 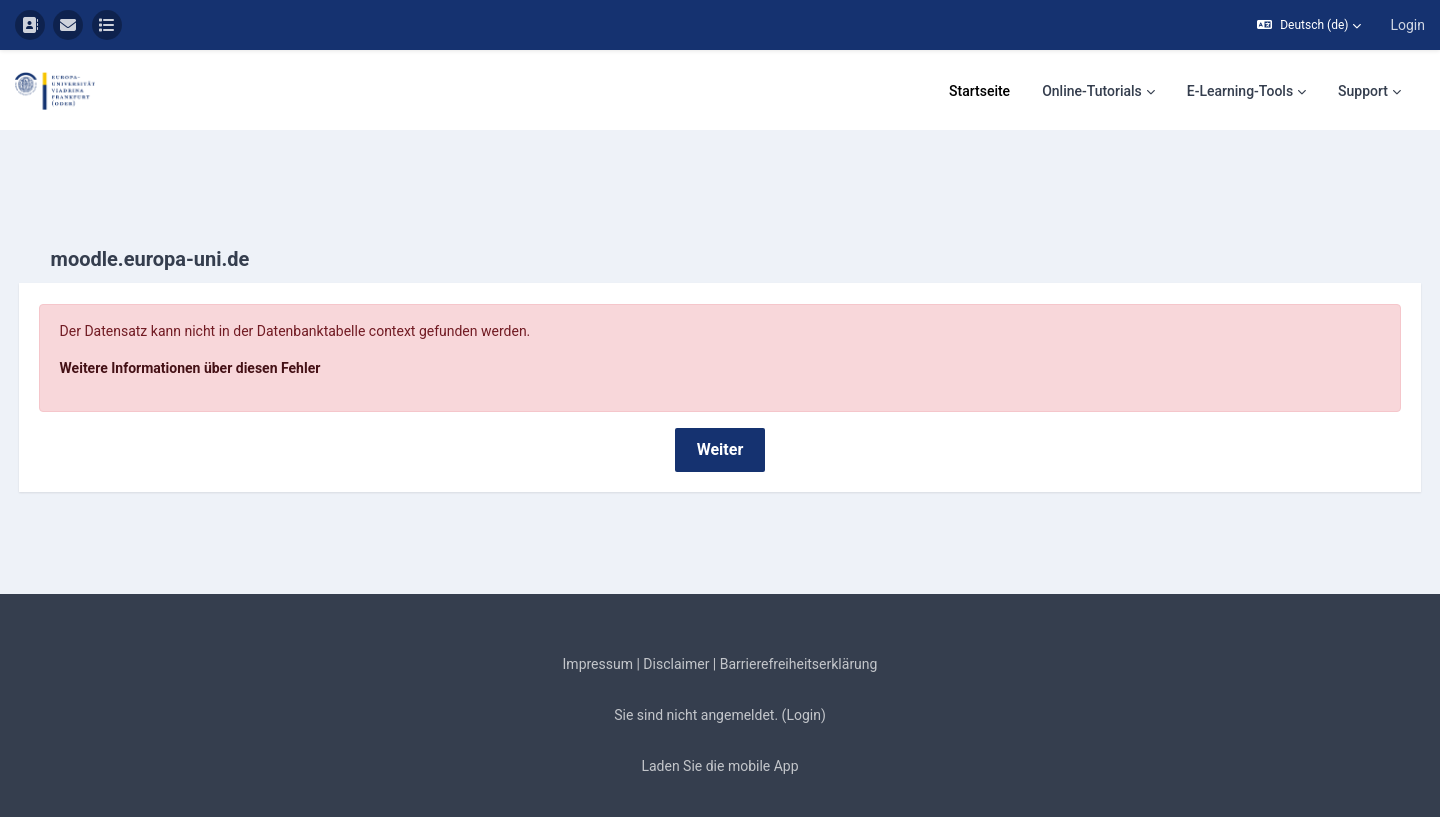 I want to click on Online-Tutorials [menuitem], so click(x=1092, y=91).